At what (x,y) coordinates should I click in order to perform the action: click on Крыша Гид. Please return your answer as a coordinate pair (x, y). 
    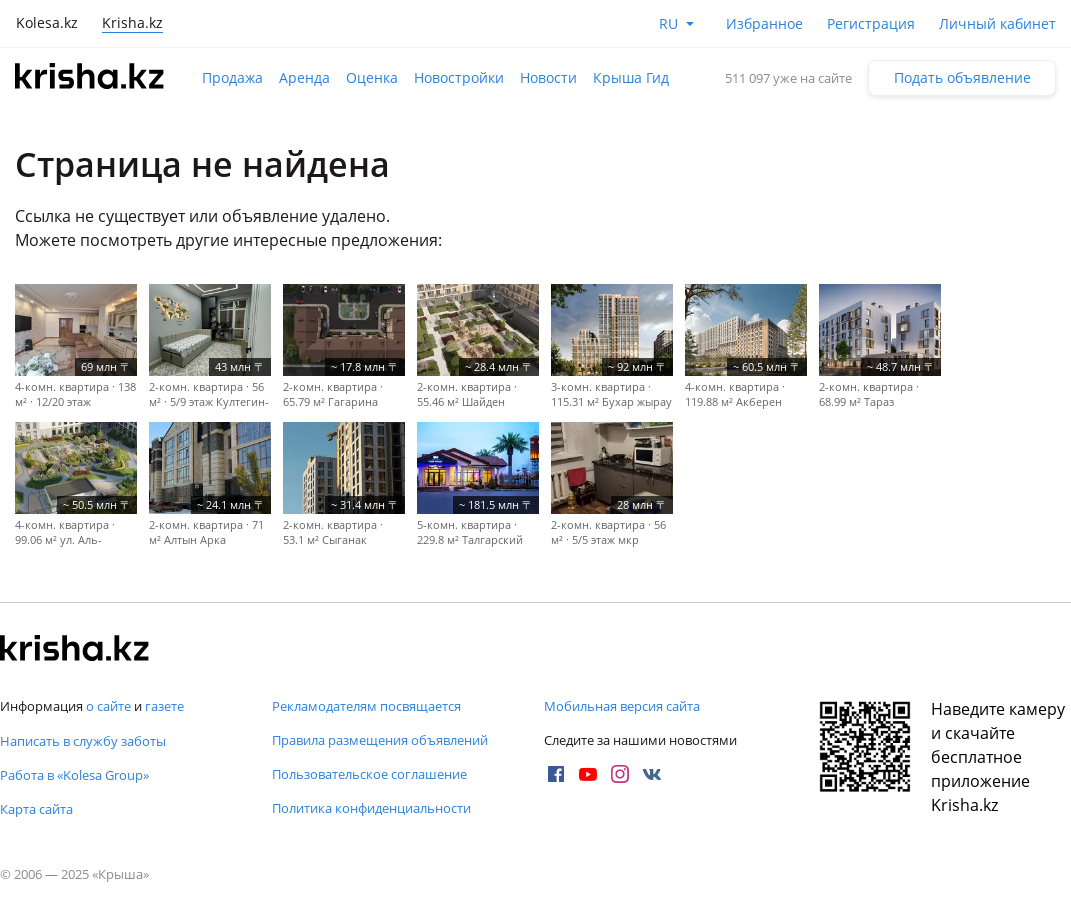
    Looking at the image, I should click on (631, 77).